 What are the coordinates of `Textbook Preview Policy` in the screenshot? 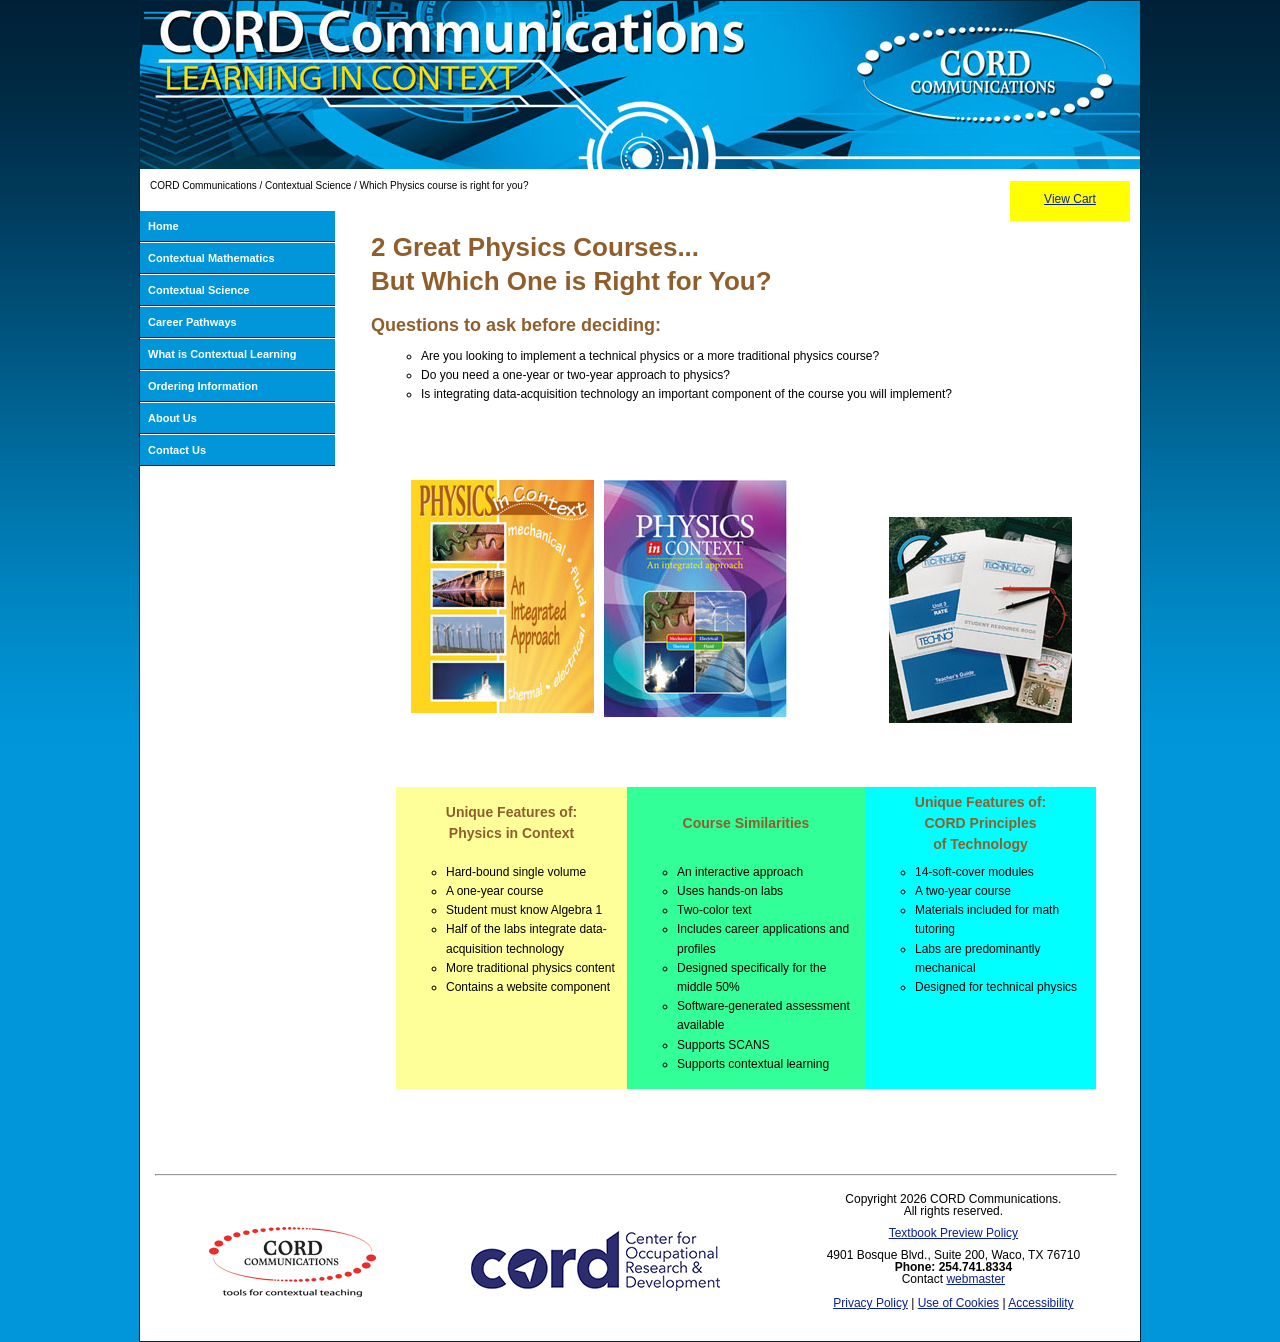 It's located at (953, 1233).